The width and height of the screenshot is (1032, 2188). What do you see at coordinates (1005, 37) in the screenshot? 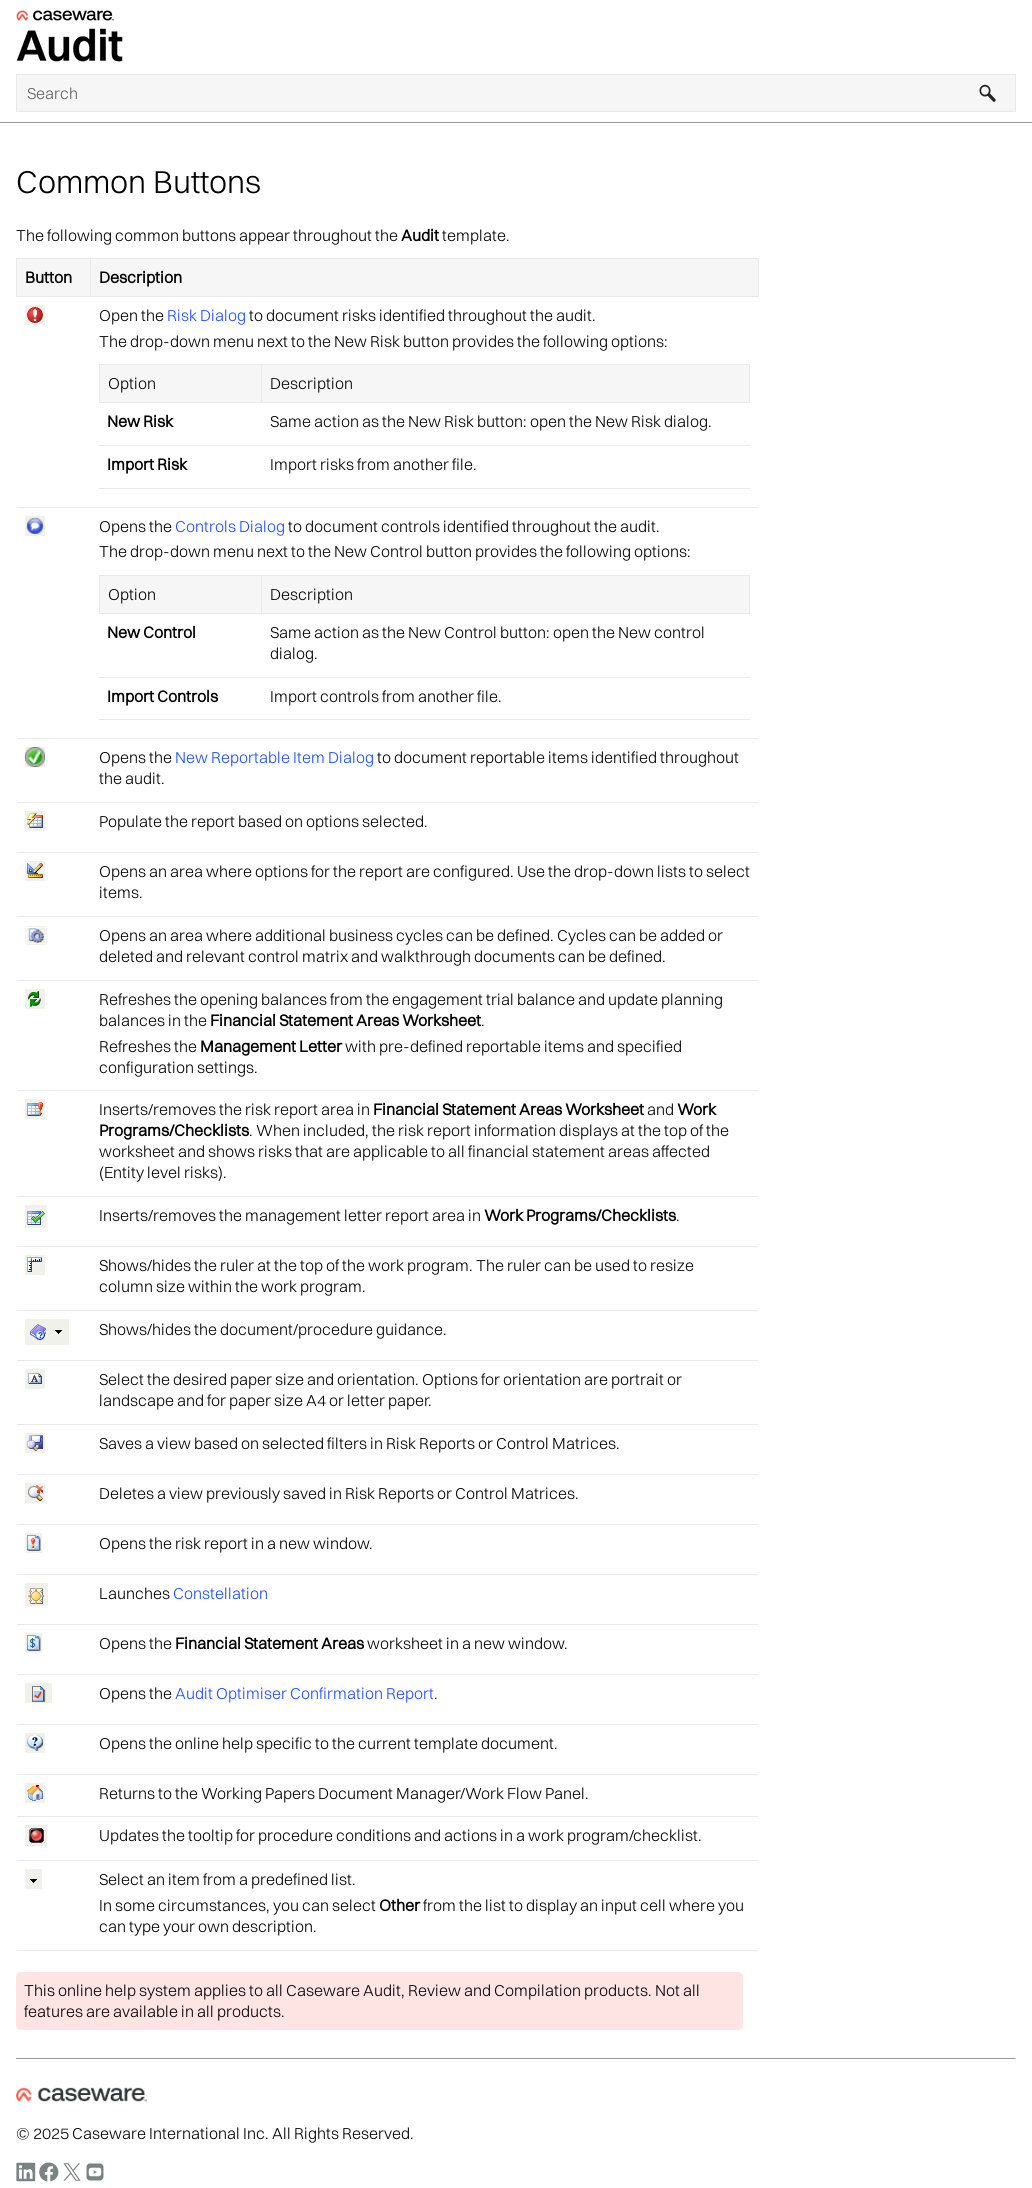
I see `[Show Navigation Panel]` at bounding box center [1005, 37].